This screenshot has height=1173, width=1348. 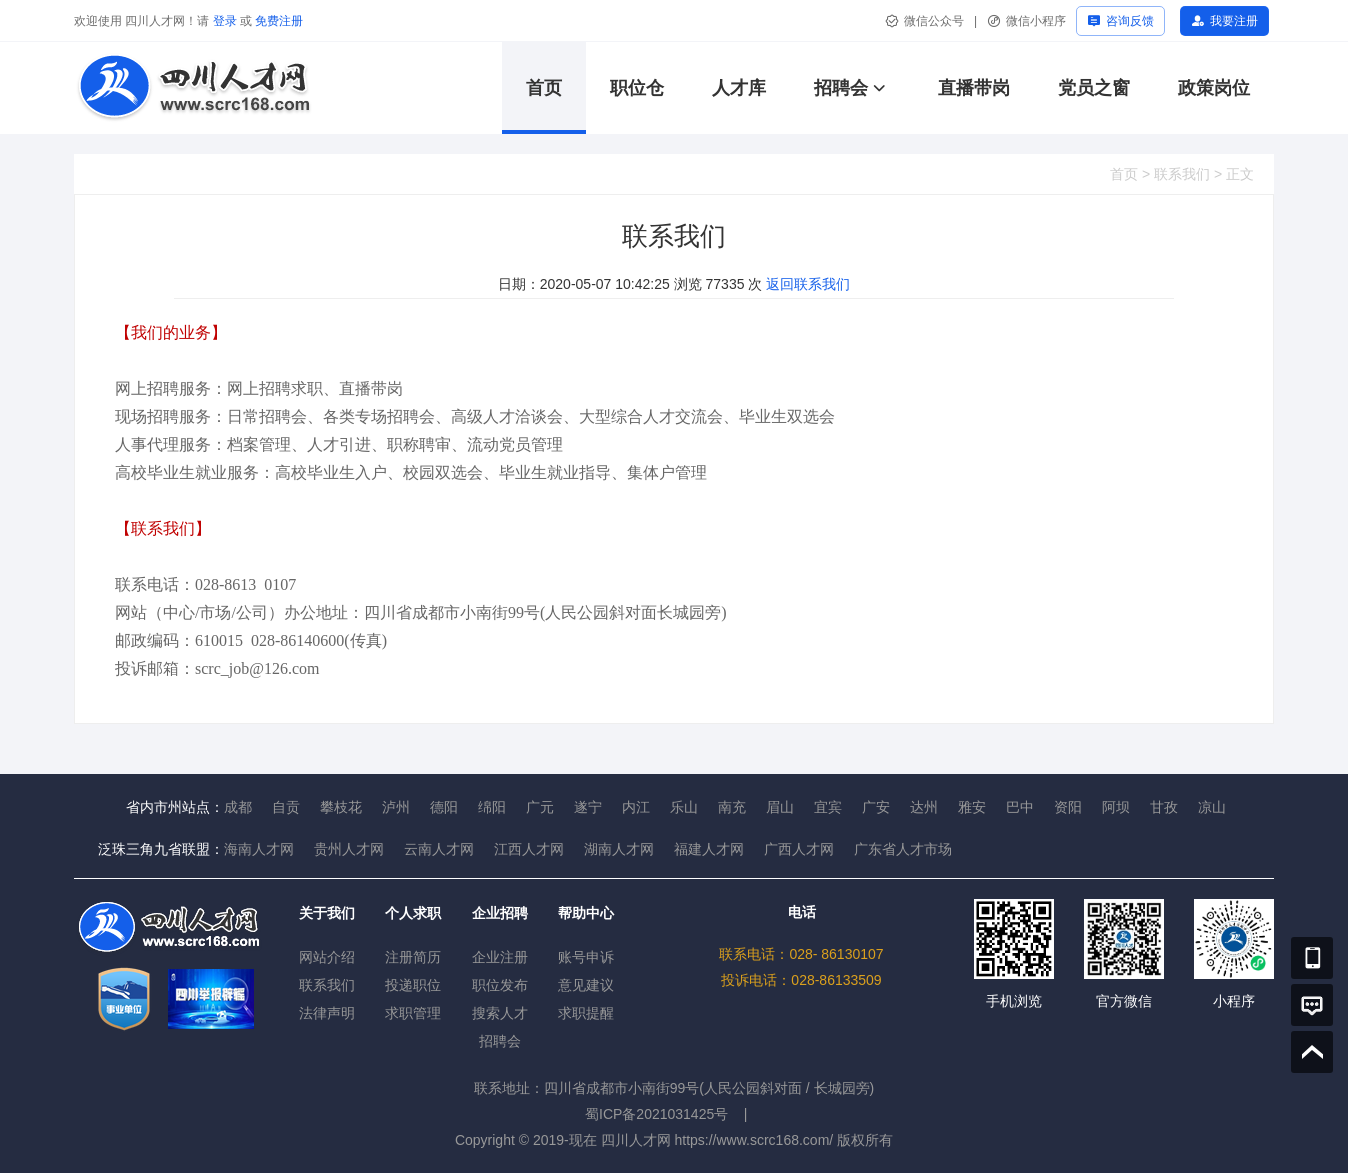 I want to click on 投递职位, so click(x=413, y=985).